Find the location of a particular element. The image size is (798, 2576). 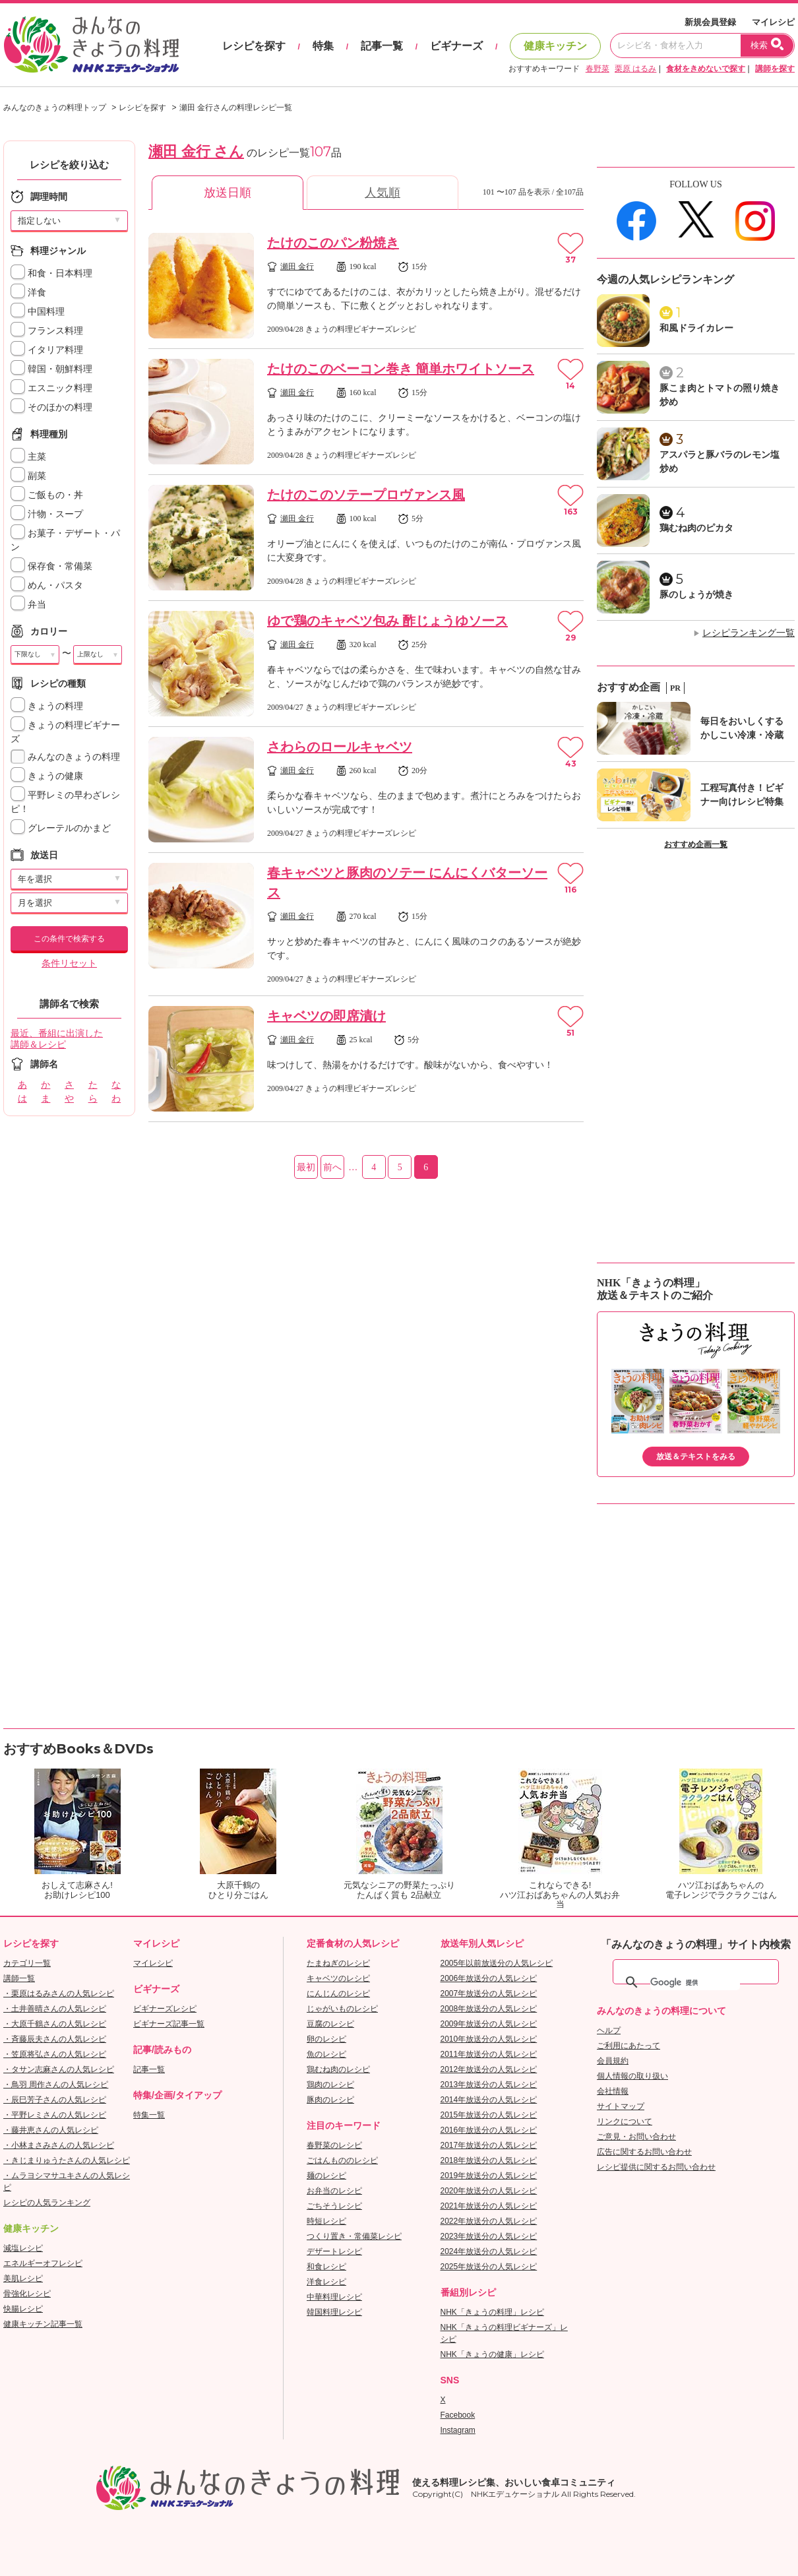

みんなのきょうの料理 is located at coordinates (65, 757).